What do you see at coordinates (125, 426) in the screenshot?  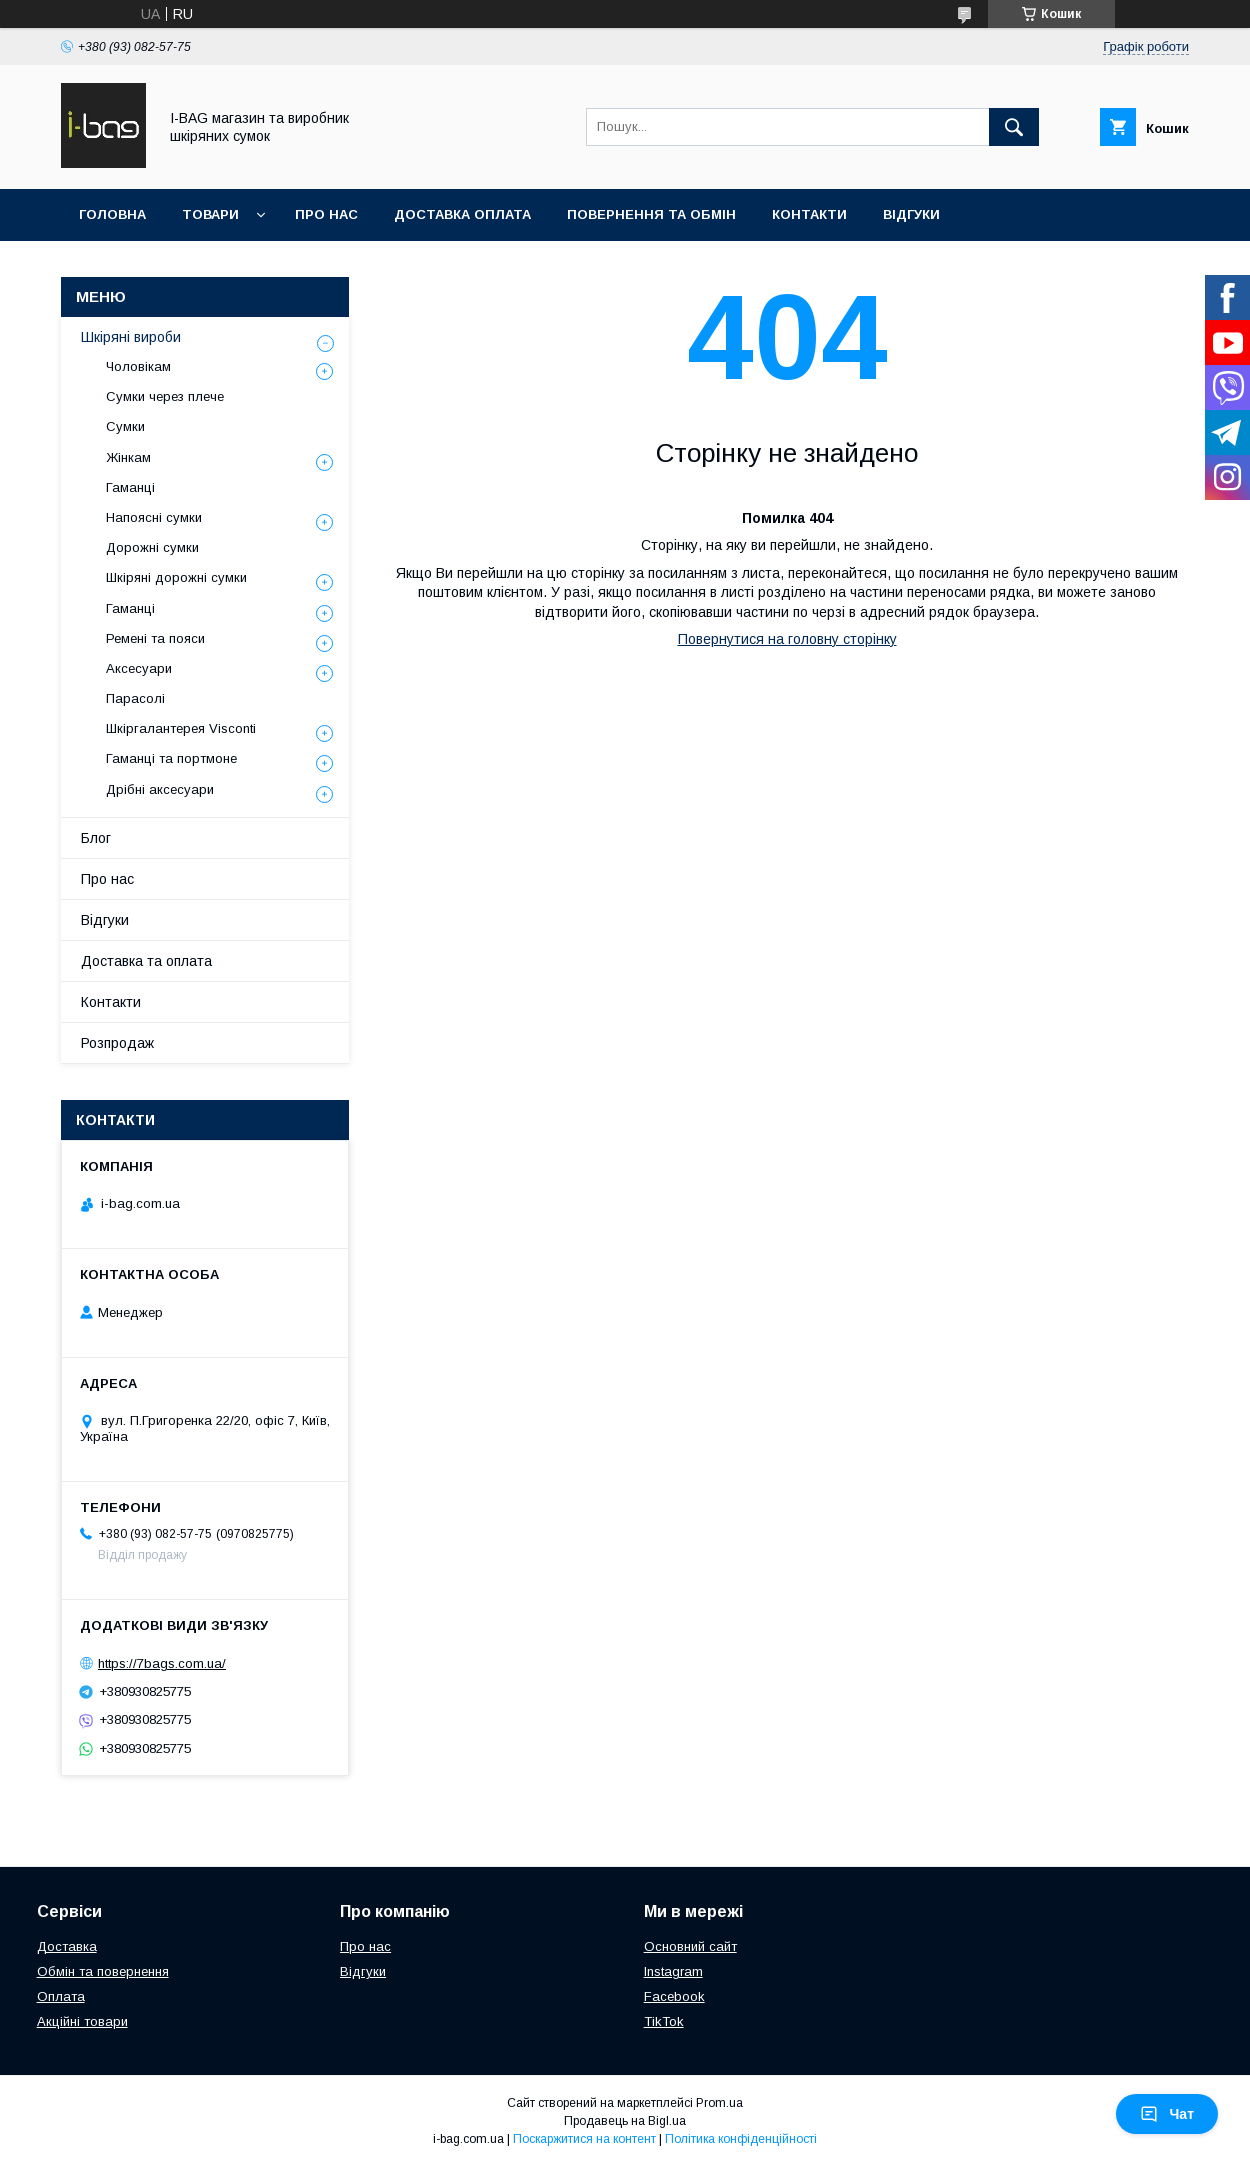 I see `Сумки` at bounding box center [125, 426].